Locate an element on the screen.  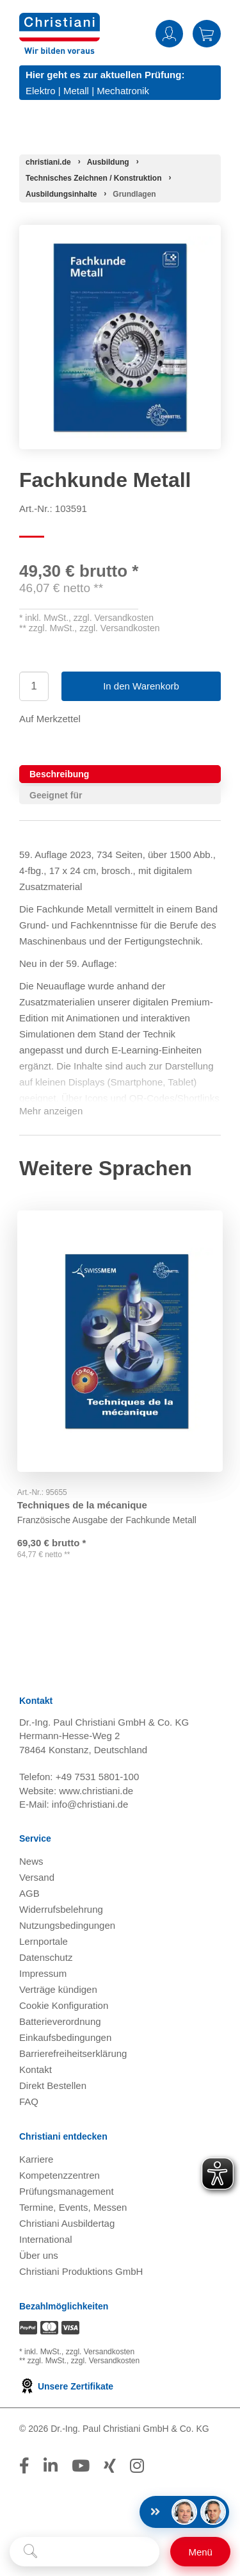
Christiani Ausbildertag [Christiani Ausbildertag öffnen] is located at coordinates (67, 2224).